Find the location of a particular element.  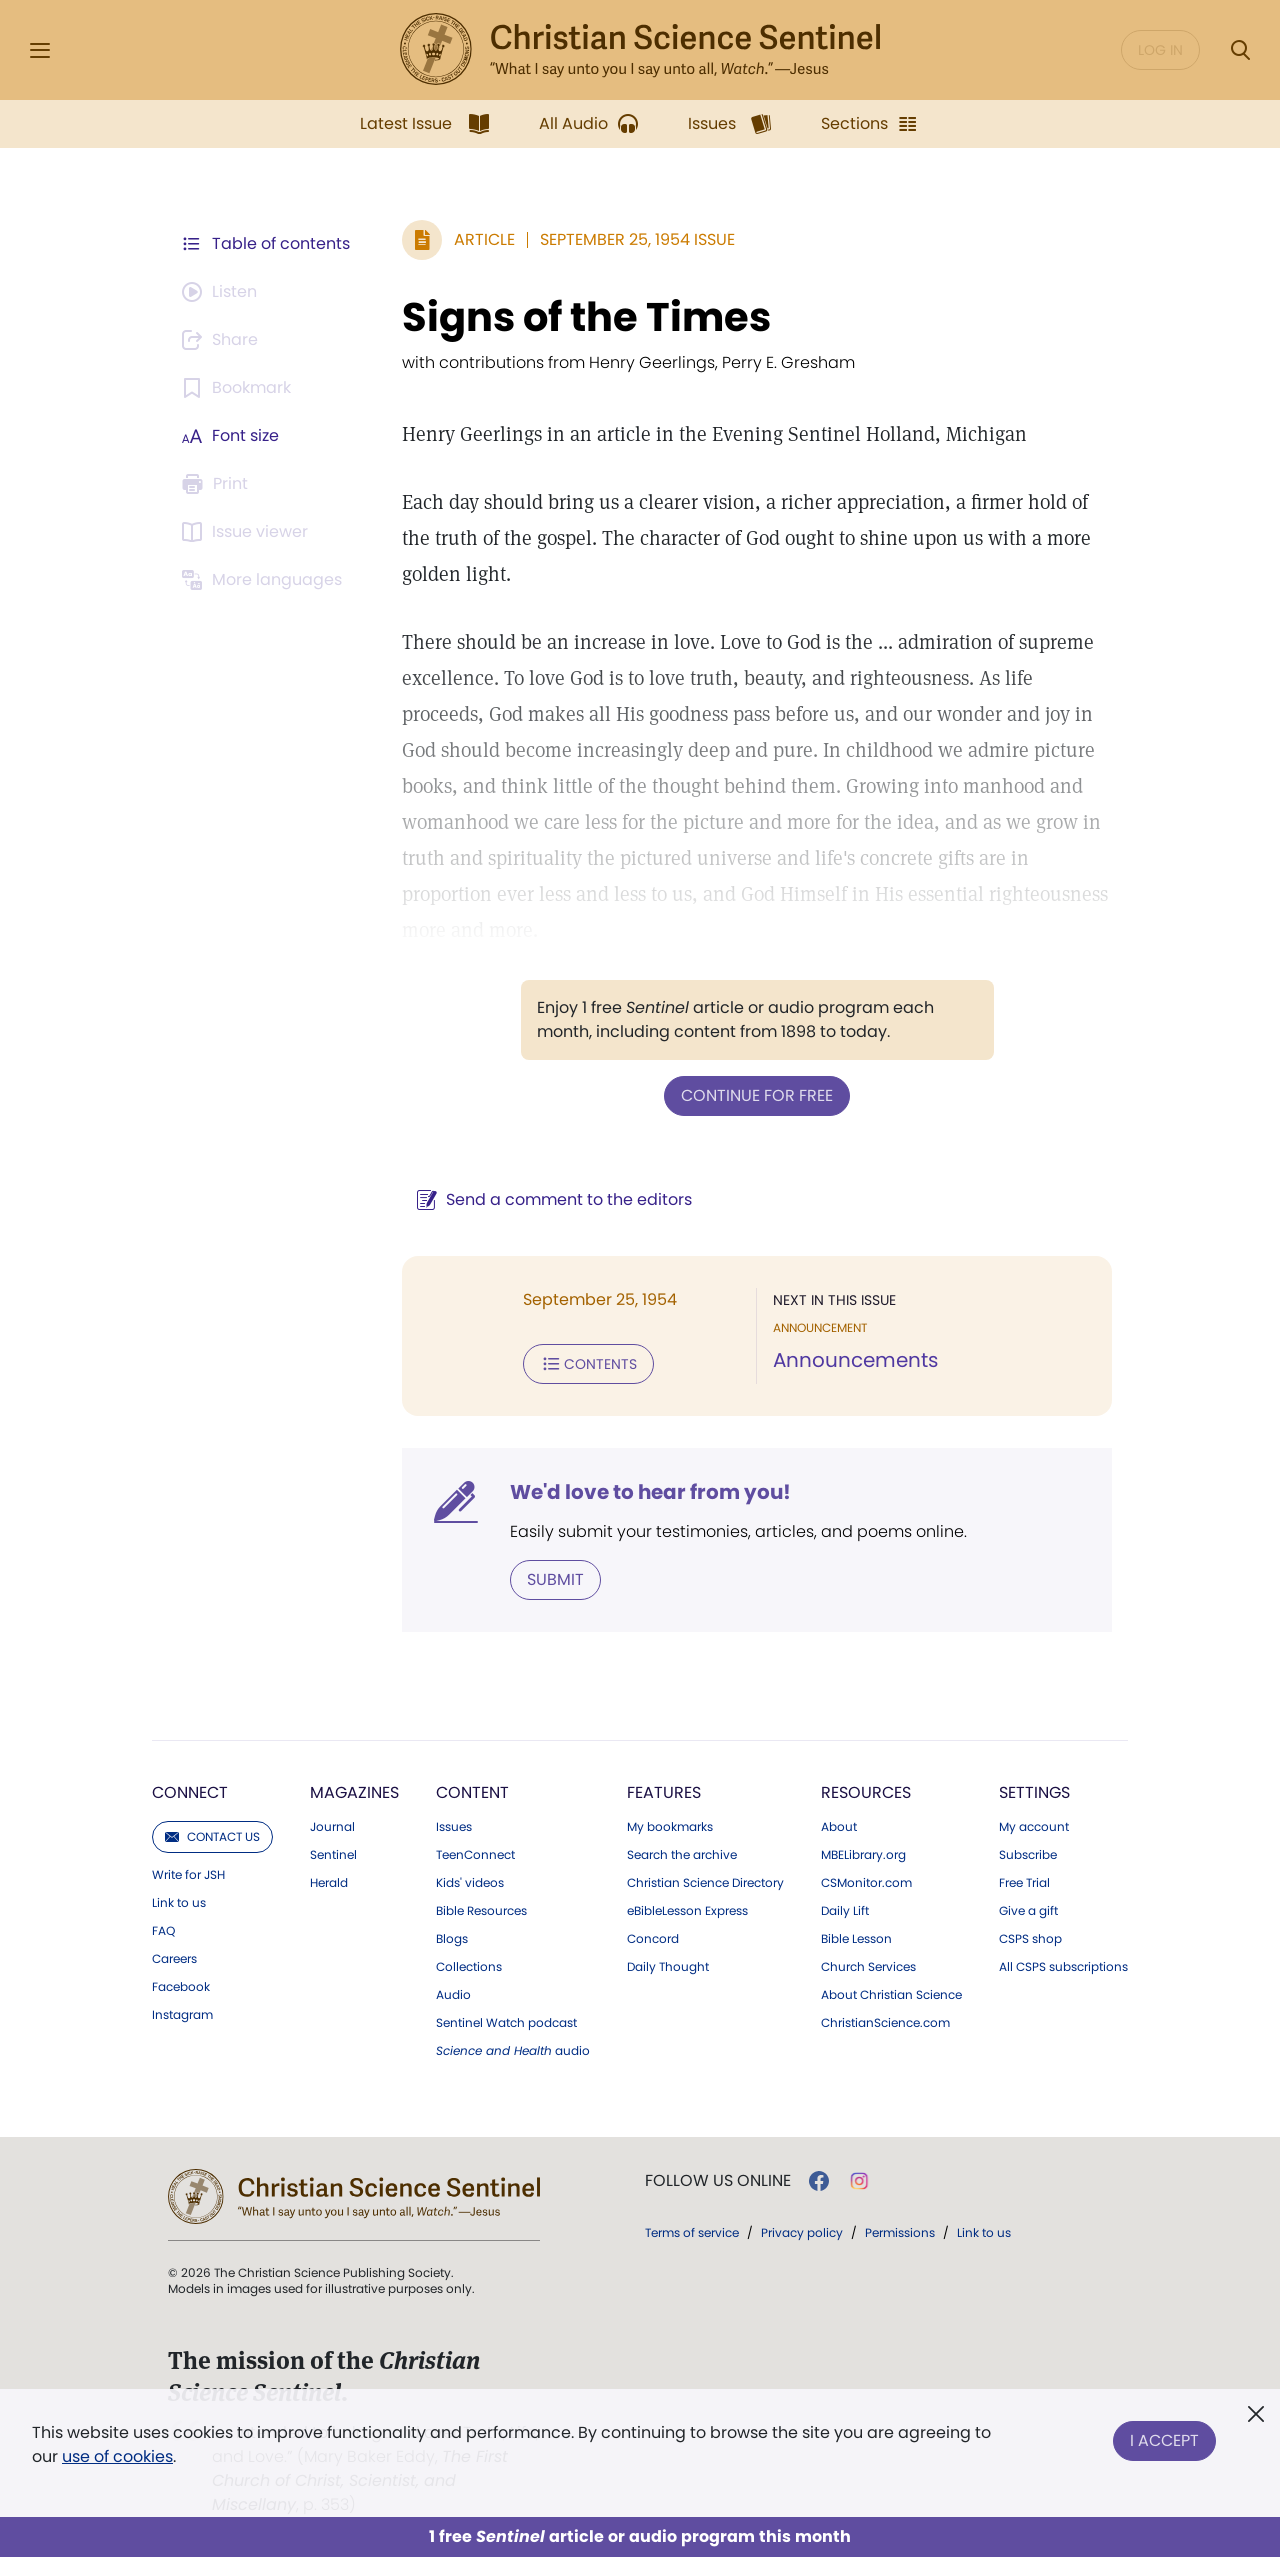

use of cookies is located at coordinates (117, 2456).